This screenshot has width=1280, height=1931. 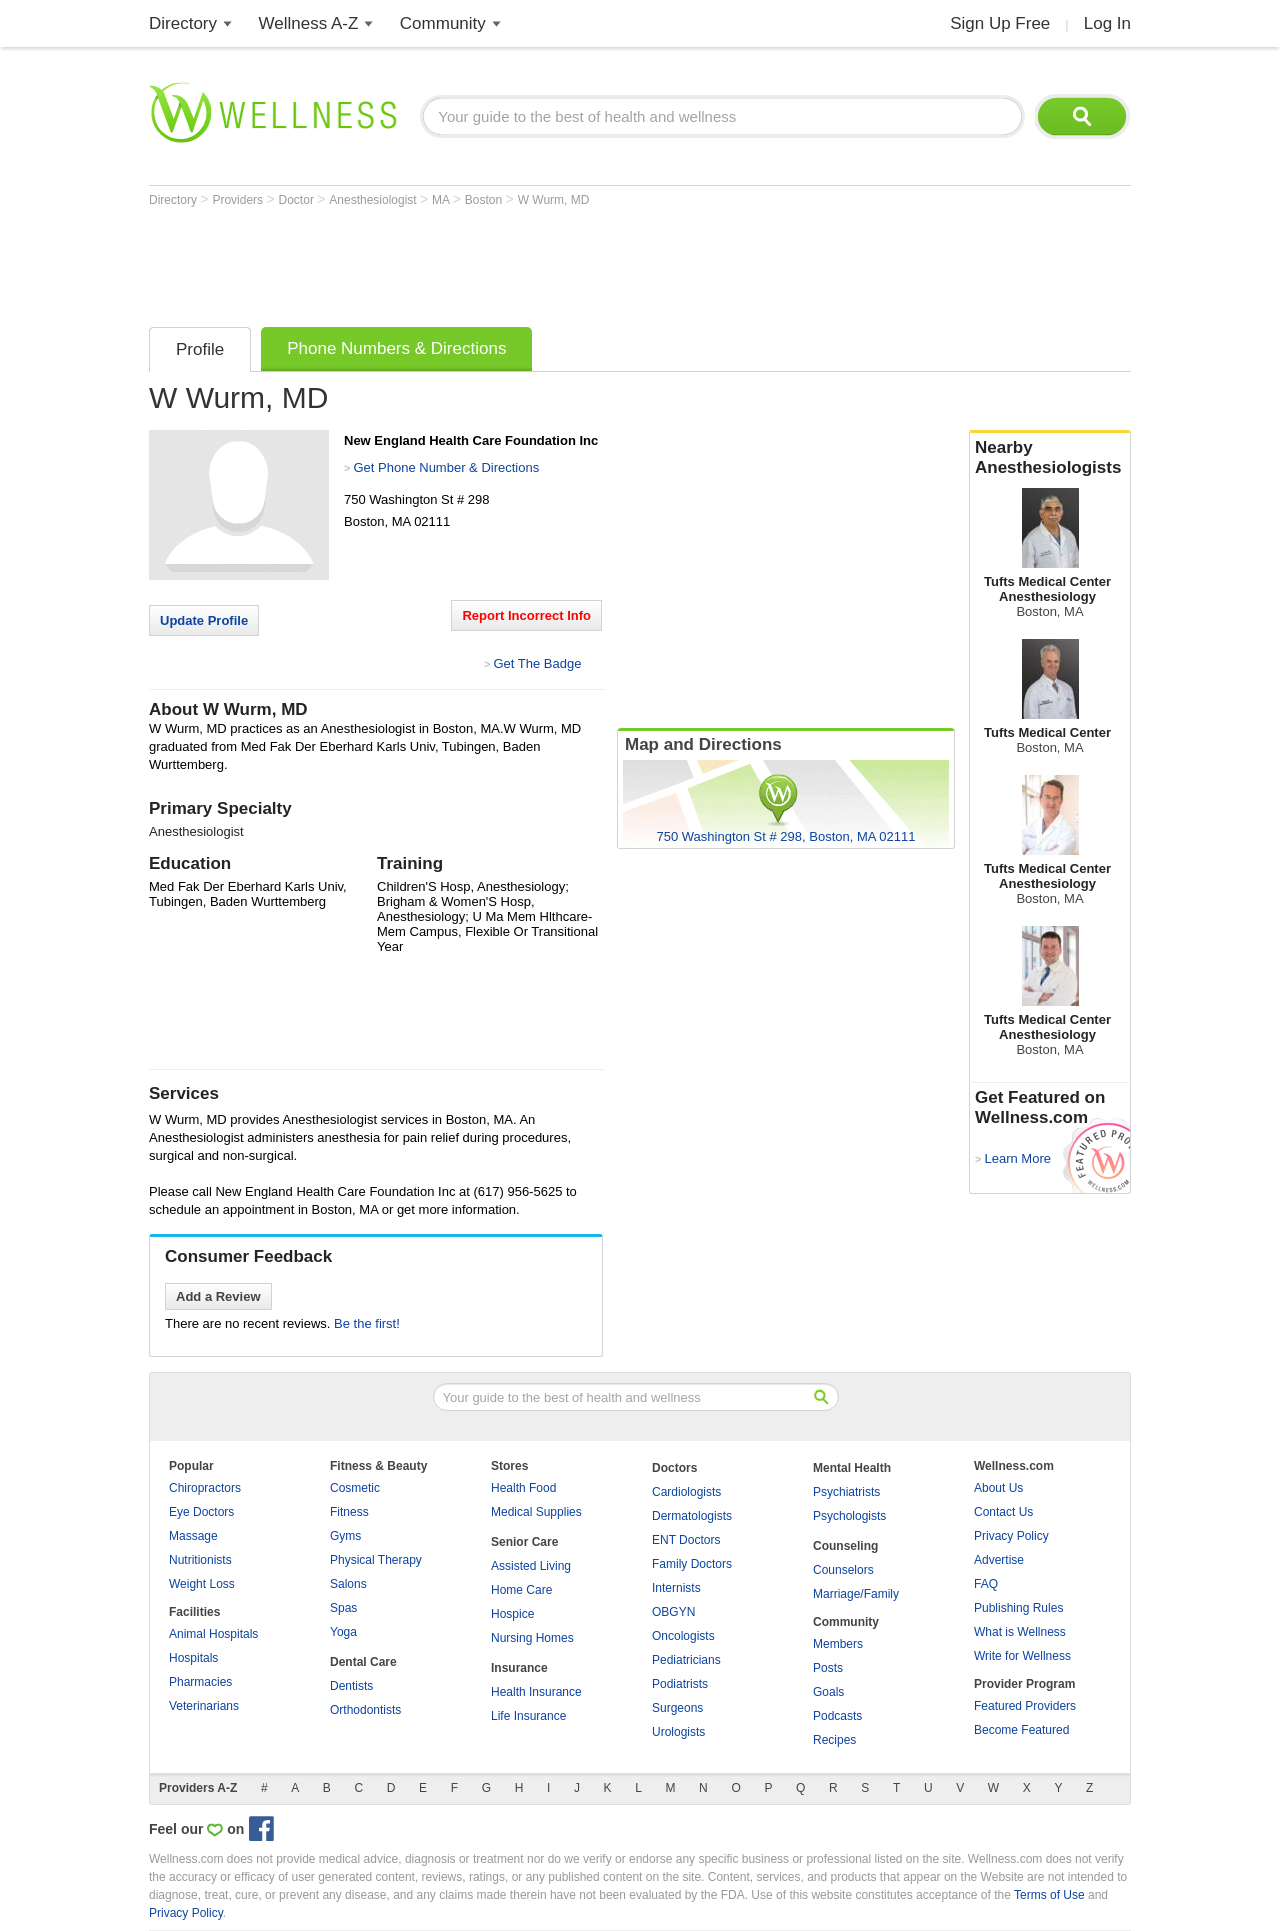 What do you see at coordinates (213, 1634) in the screenshot?
I see `Animal Hospitals` at bounding box center [213, 1634].